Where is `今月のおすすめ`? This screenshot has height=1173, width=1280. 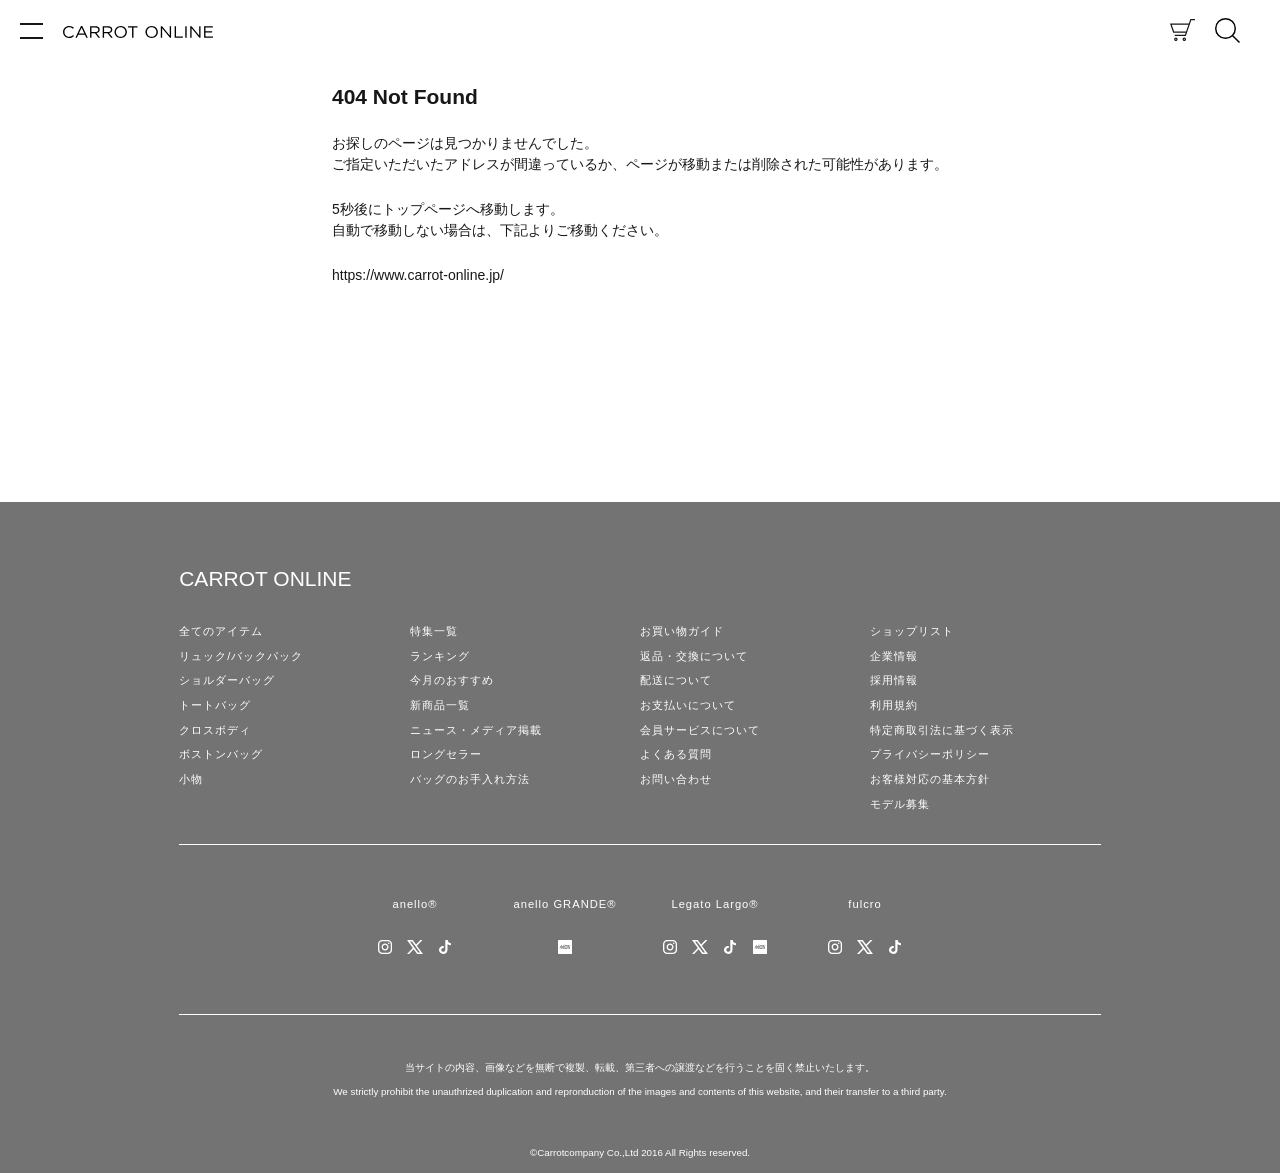
今月のおすすめ is located at coordinates (452, 680).